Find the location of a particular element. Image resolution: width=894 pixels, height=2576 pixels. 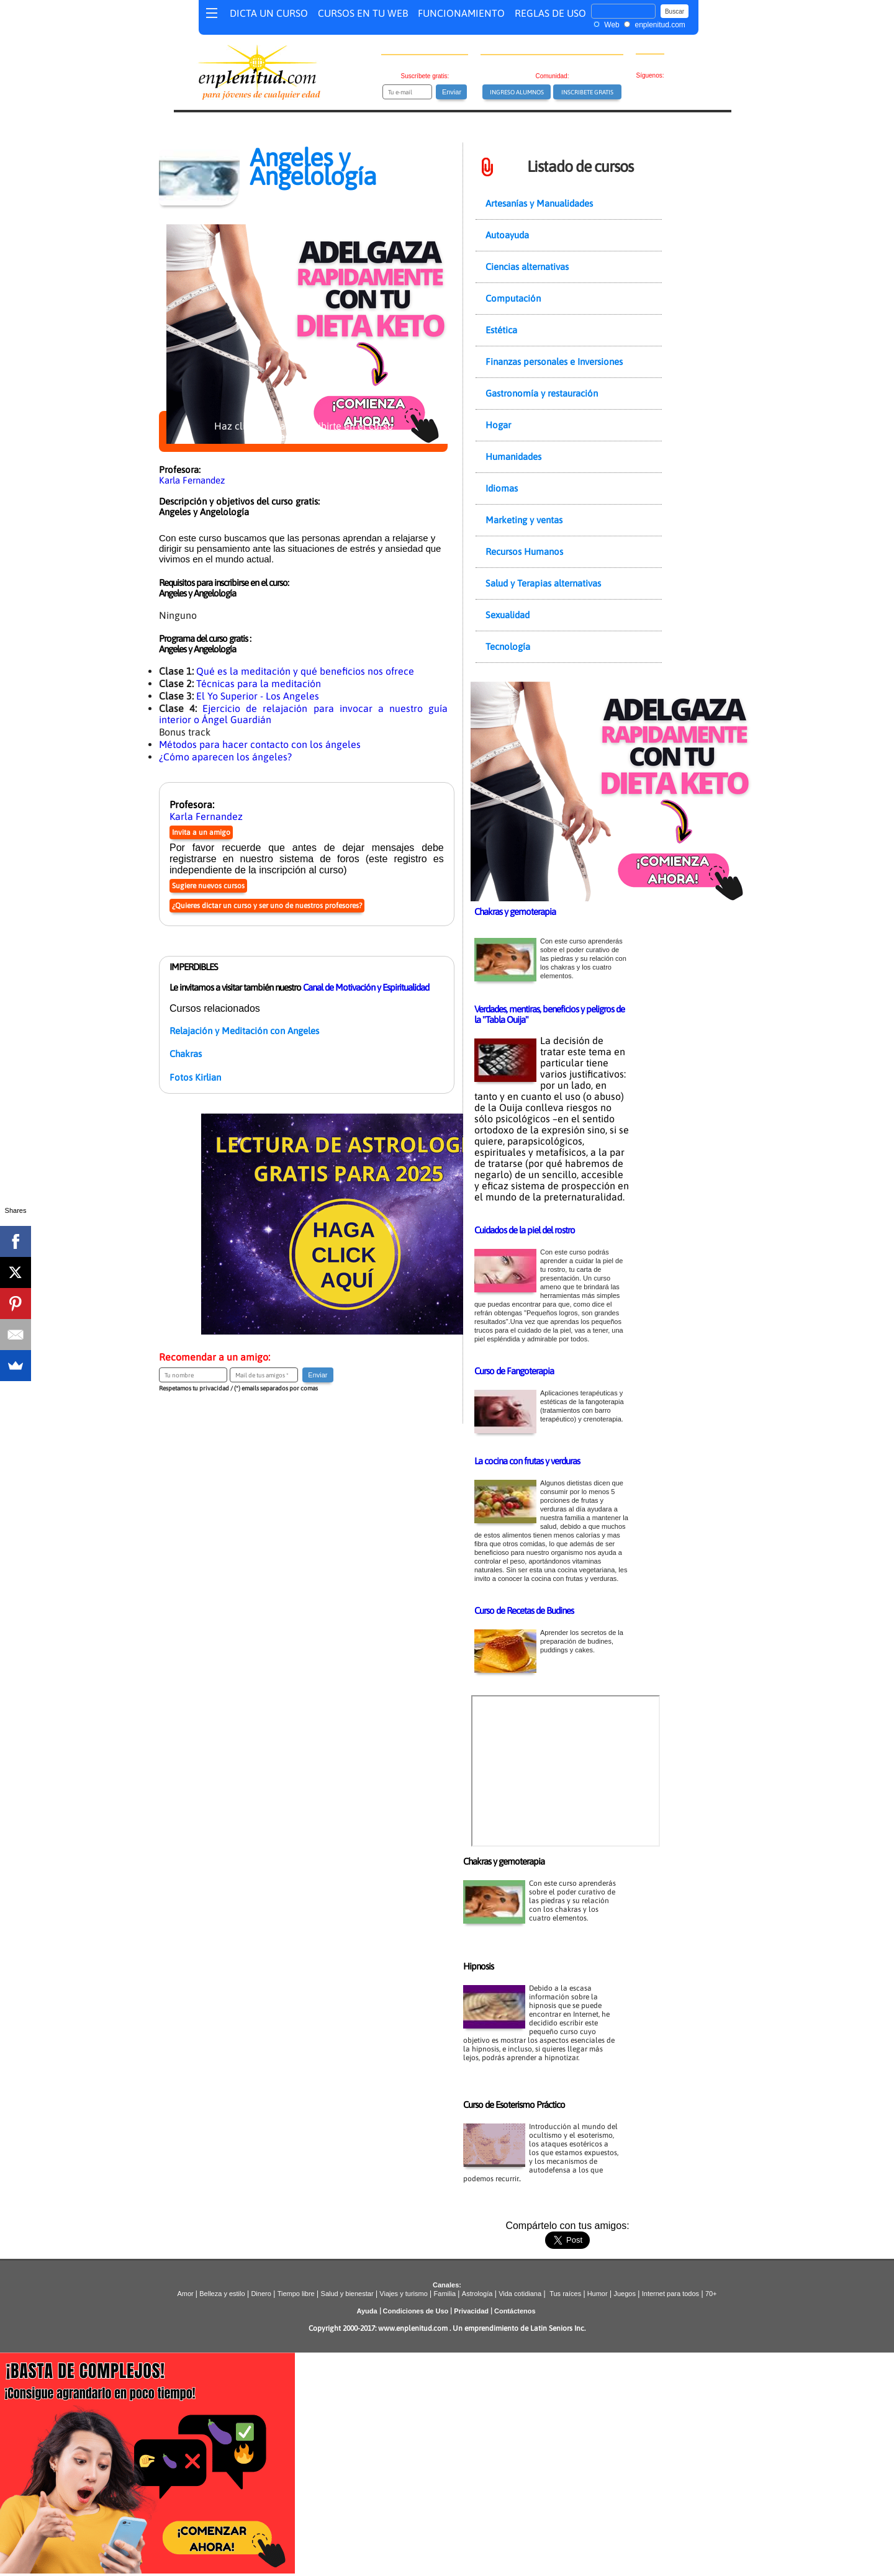

Relajación y Meditación con Angeles is located at coordinates (244, 1030).